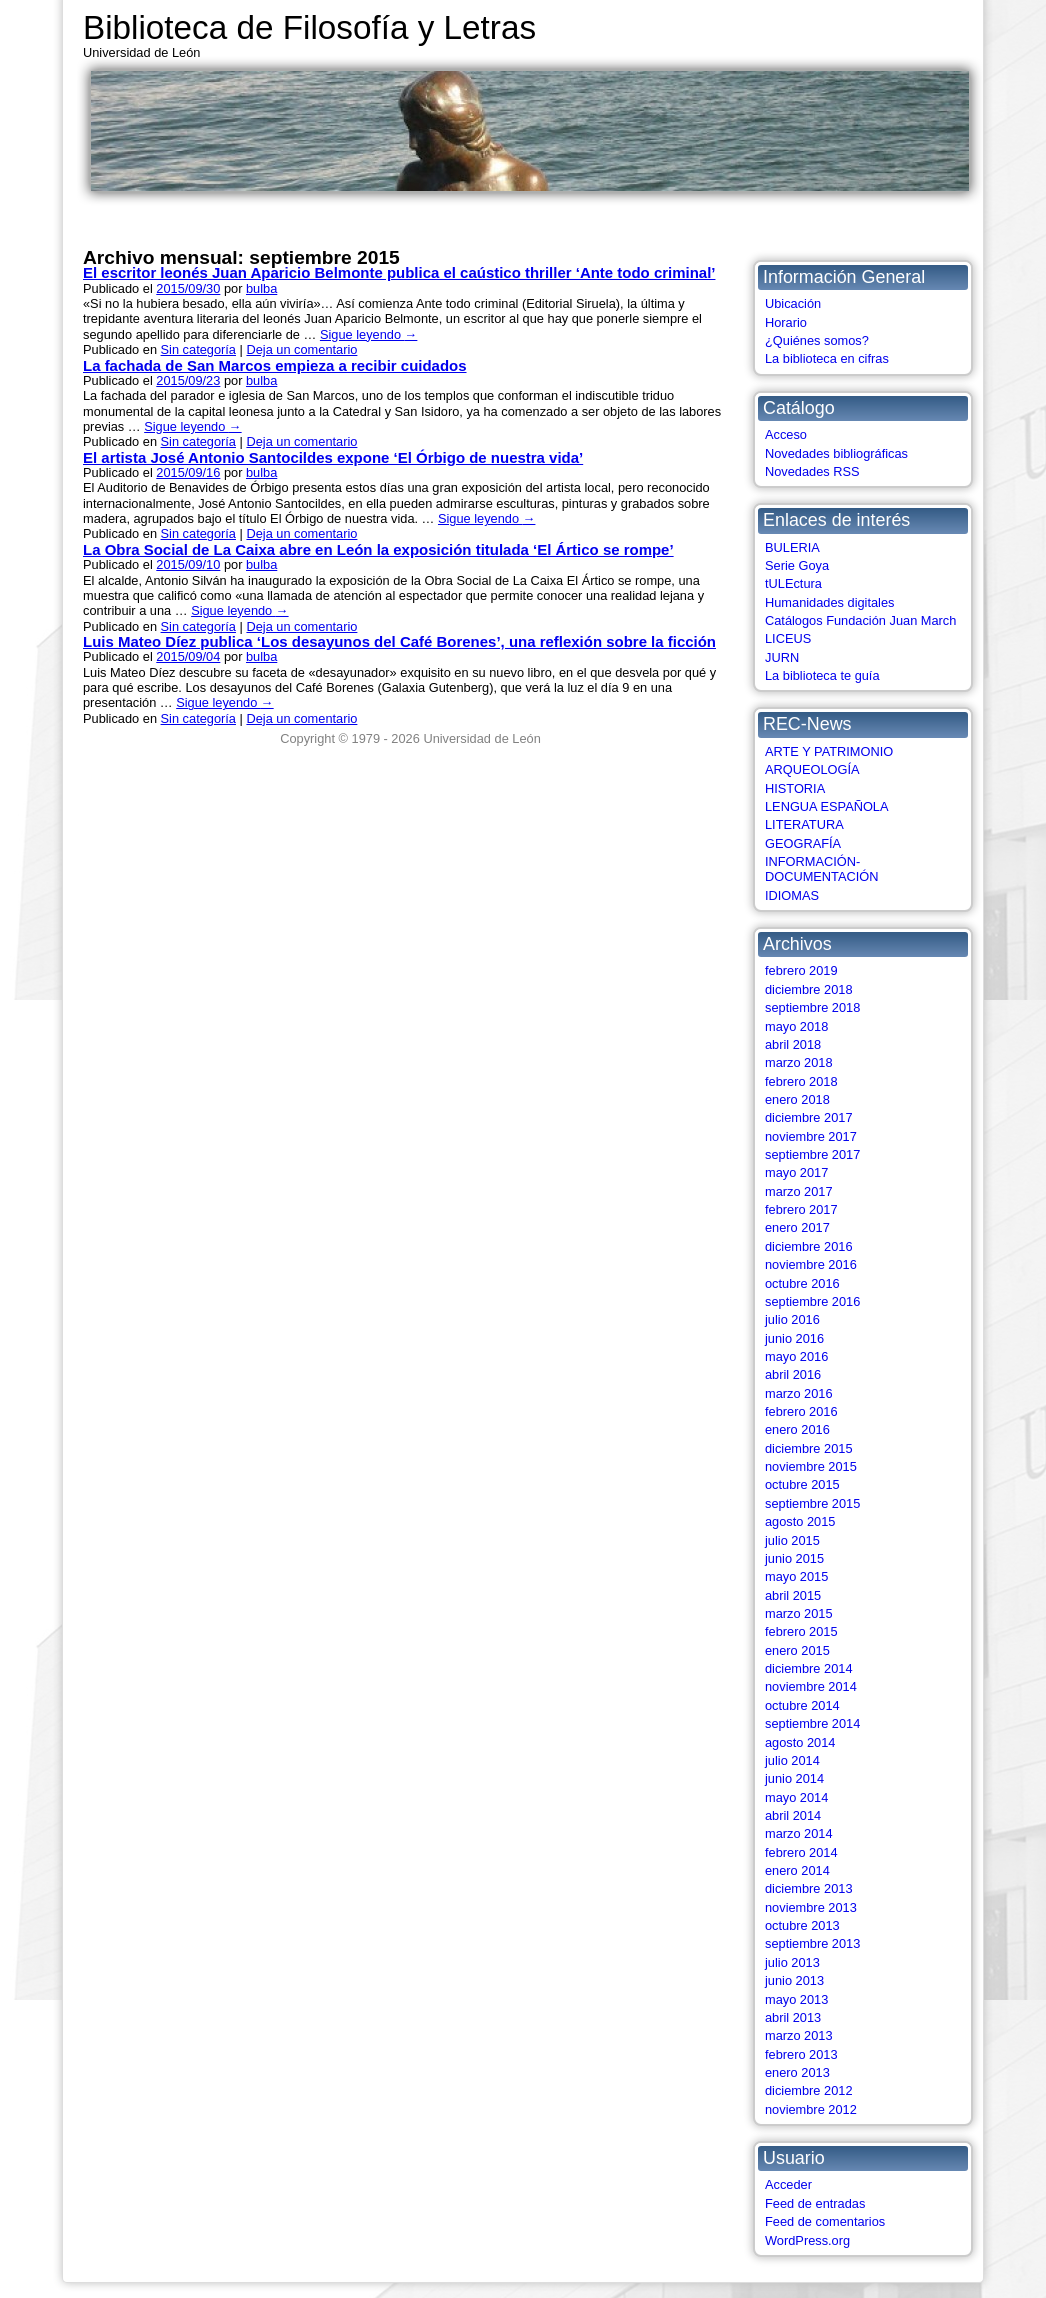  Describe the element at coordinates (809, 1668) in the screenshot. I see `diciembre 2014` at that location.